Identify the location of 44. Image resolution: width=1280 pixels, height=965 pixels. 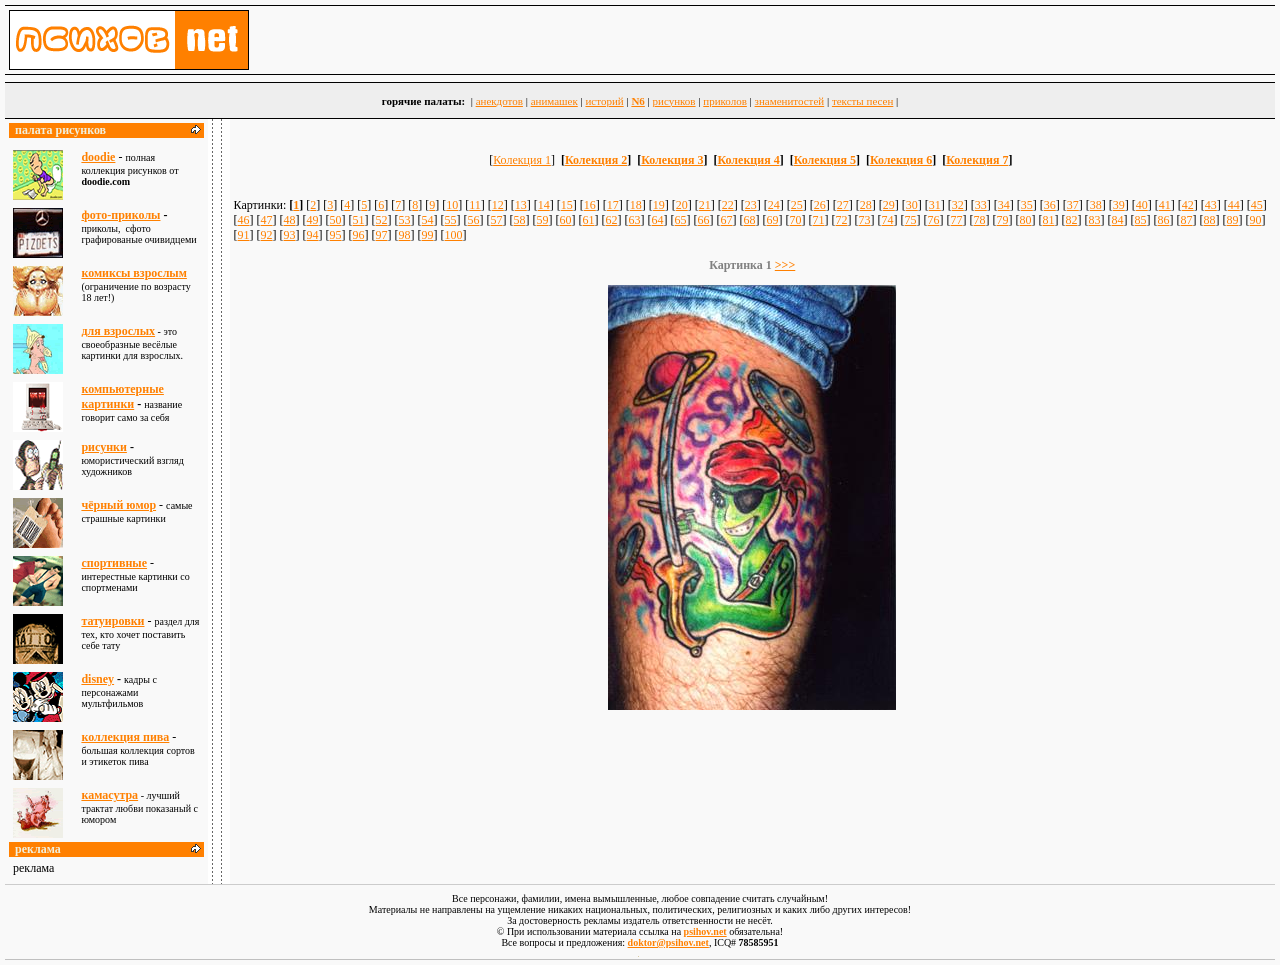
(1234, 205).